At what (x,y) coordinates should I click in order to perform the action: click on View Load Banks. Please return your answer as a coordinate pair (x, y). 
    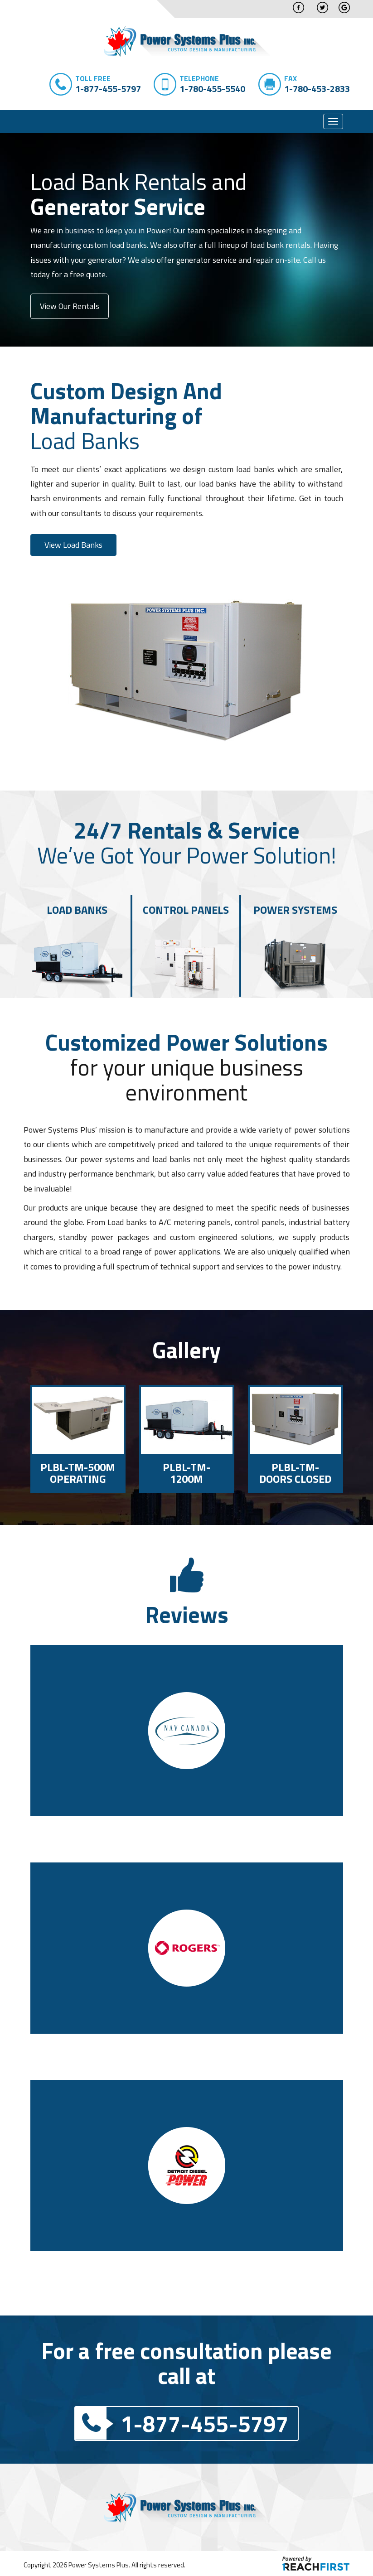
    Looking at the image, I should click on (73, 545).